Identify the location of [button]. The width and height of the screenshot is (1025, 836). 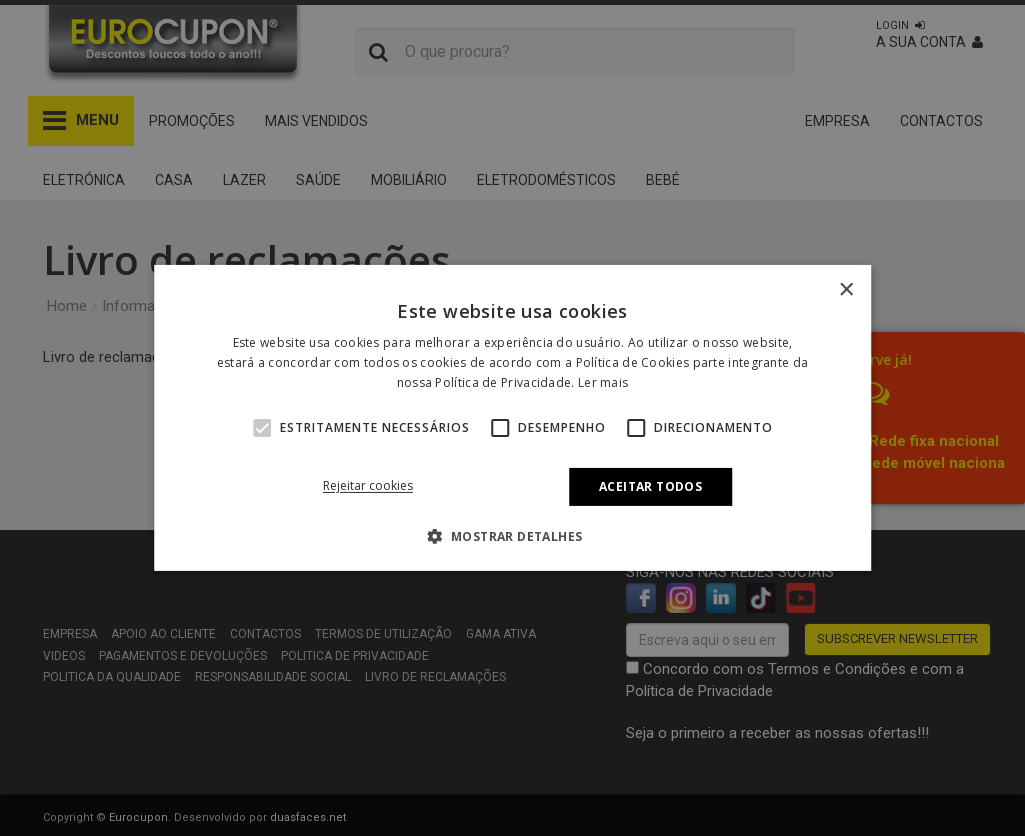
(262, 428).